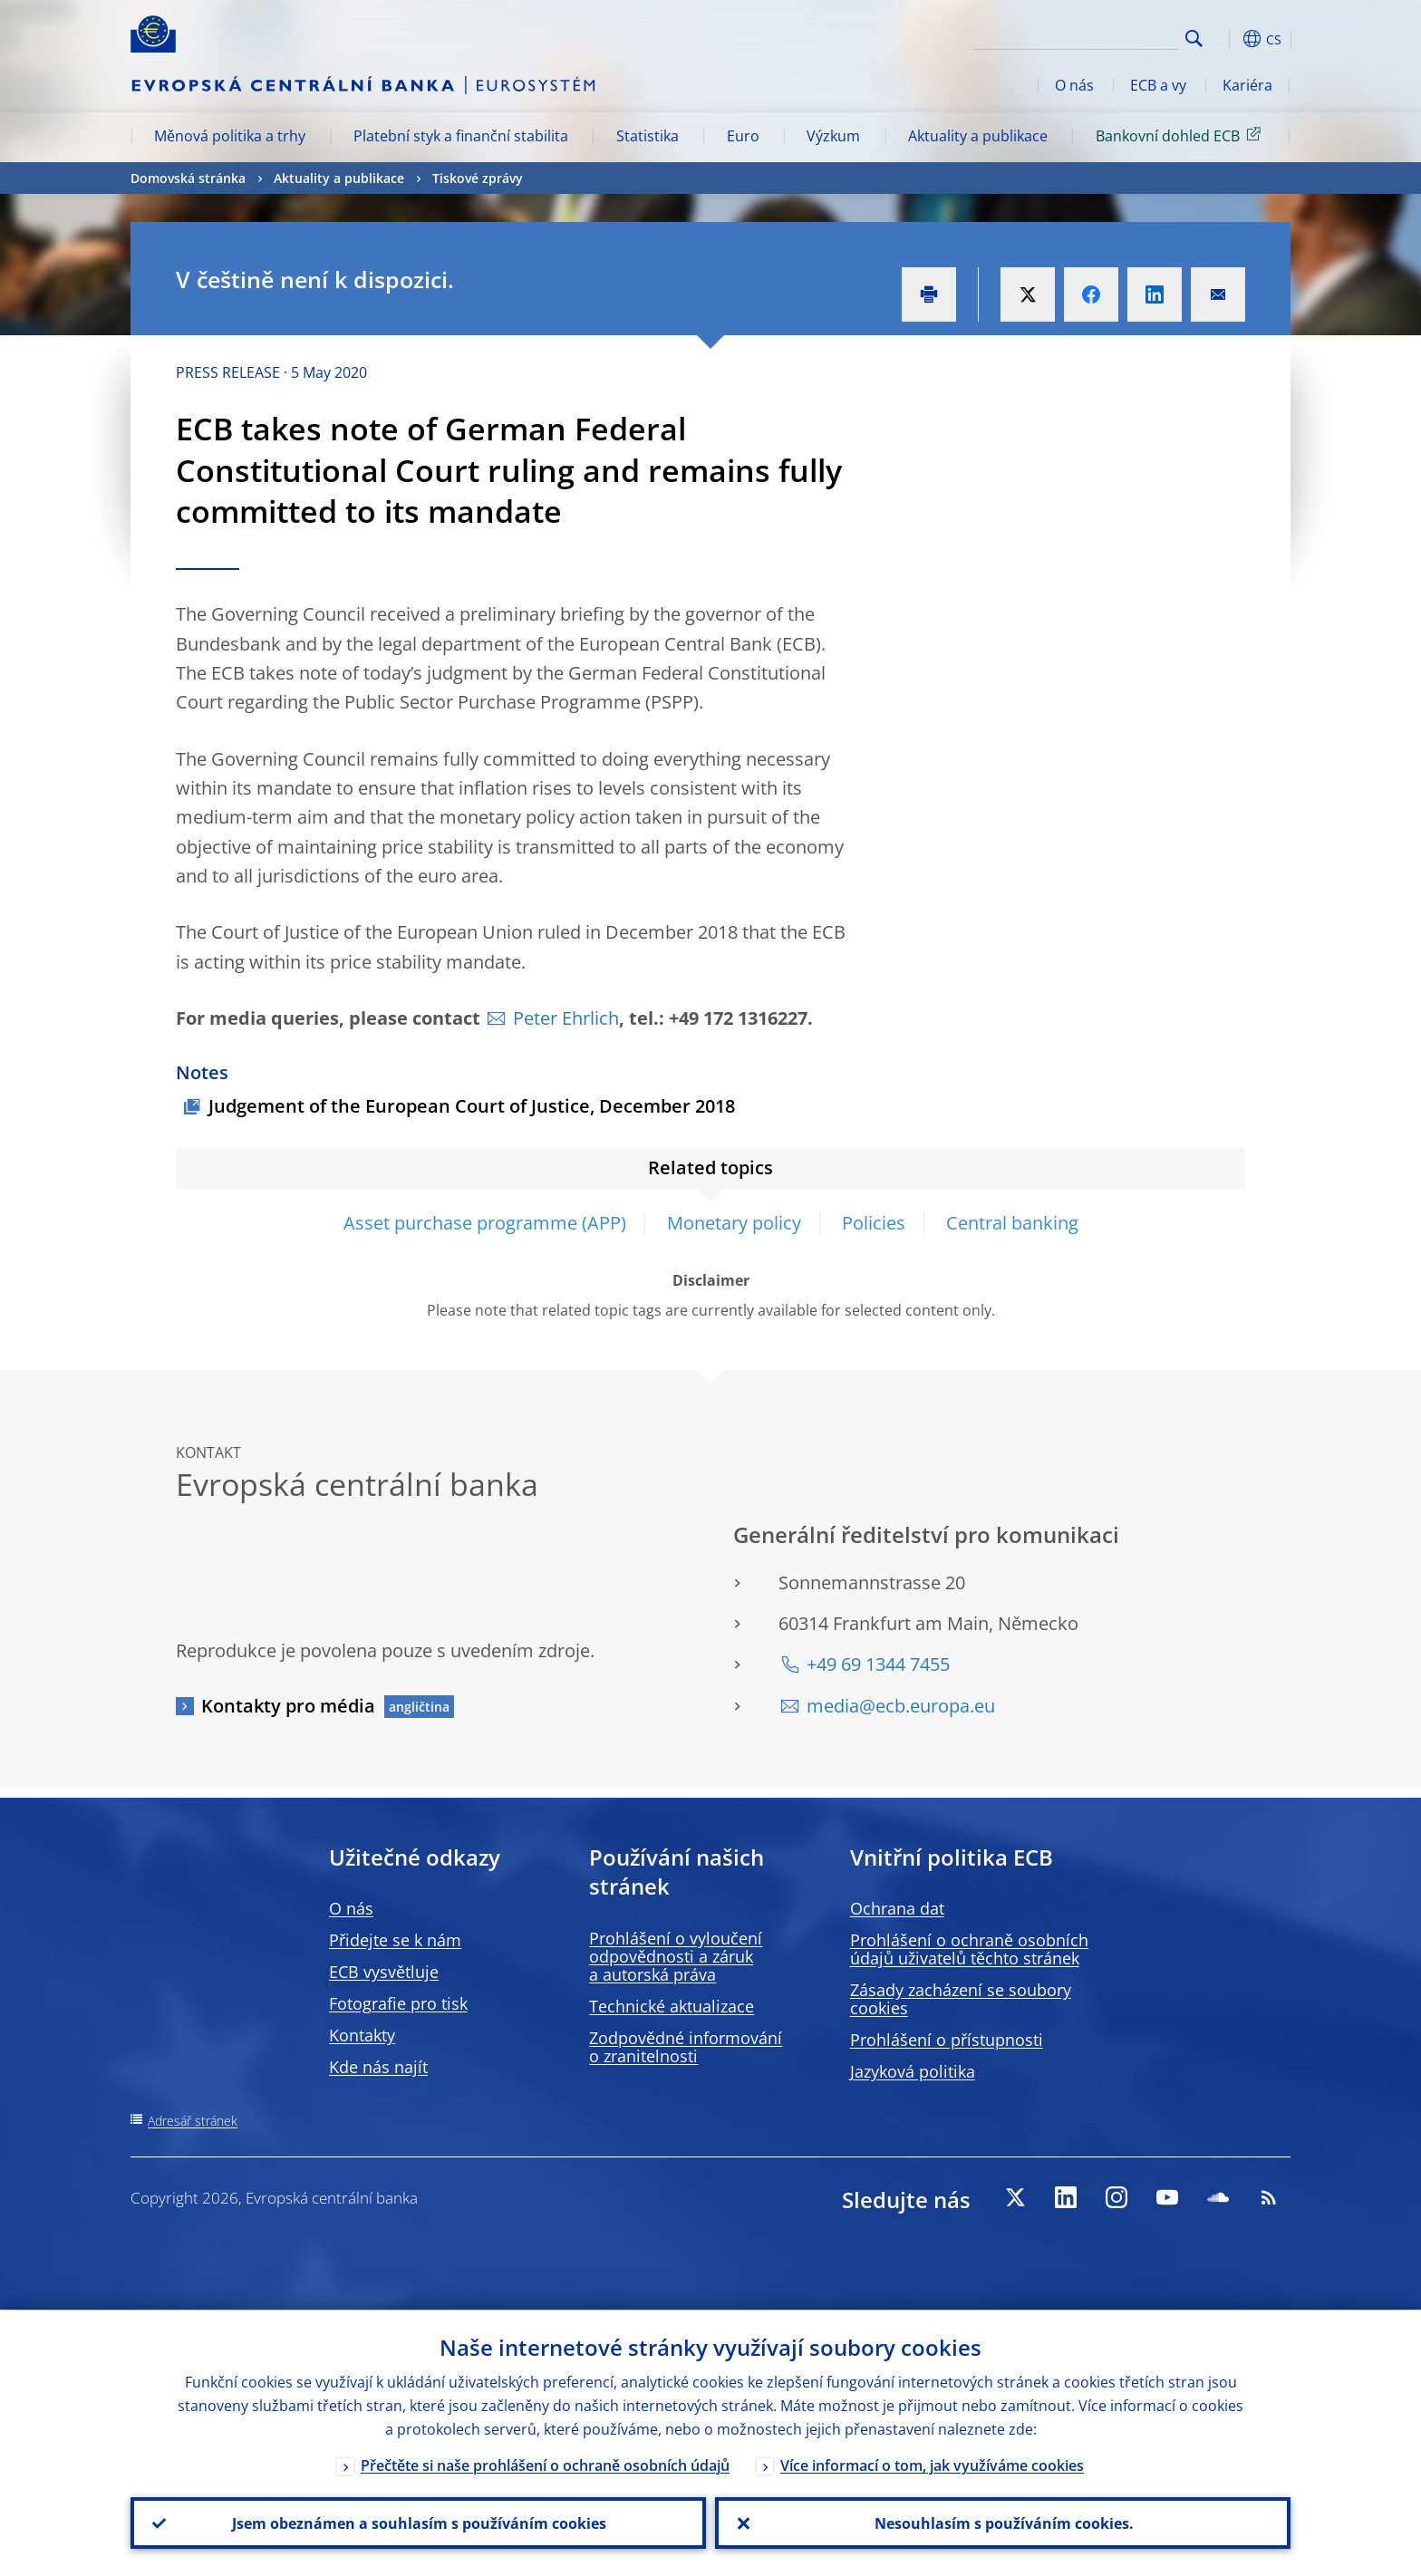 The width and height of the screenshot is (1421, 2576). What do you see at coordinates (398, 2003) in the screenshot?
I see `Fotografie pro tisk` at bounding box center [398, 2003].